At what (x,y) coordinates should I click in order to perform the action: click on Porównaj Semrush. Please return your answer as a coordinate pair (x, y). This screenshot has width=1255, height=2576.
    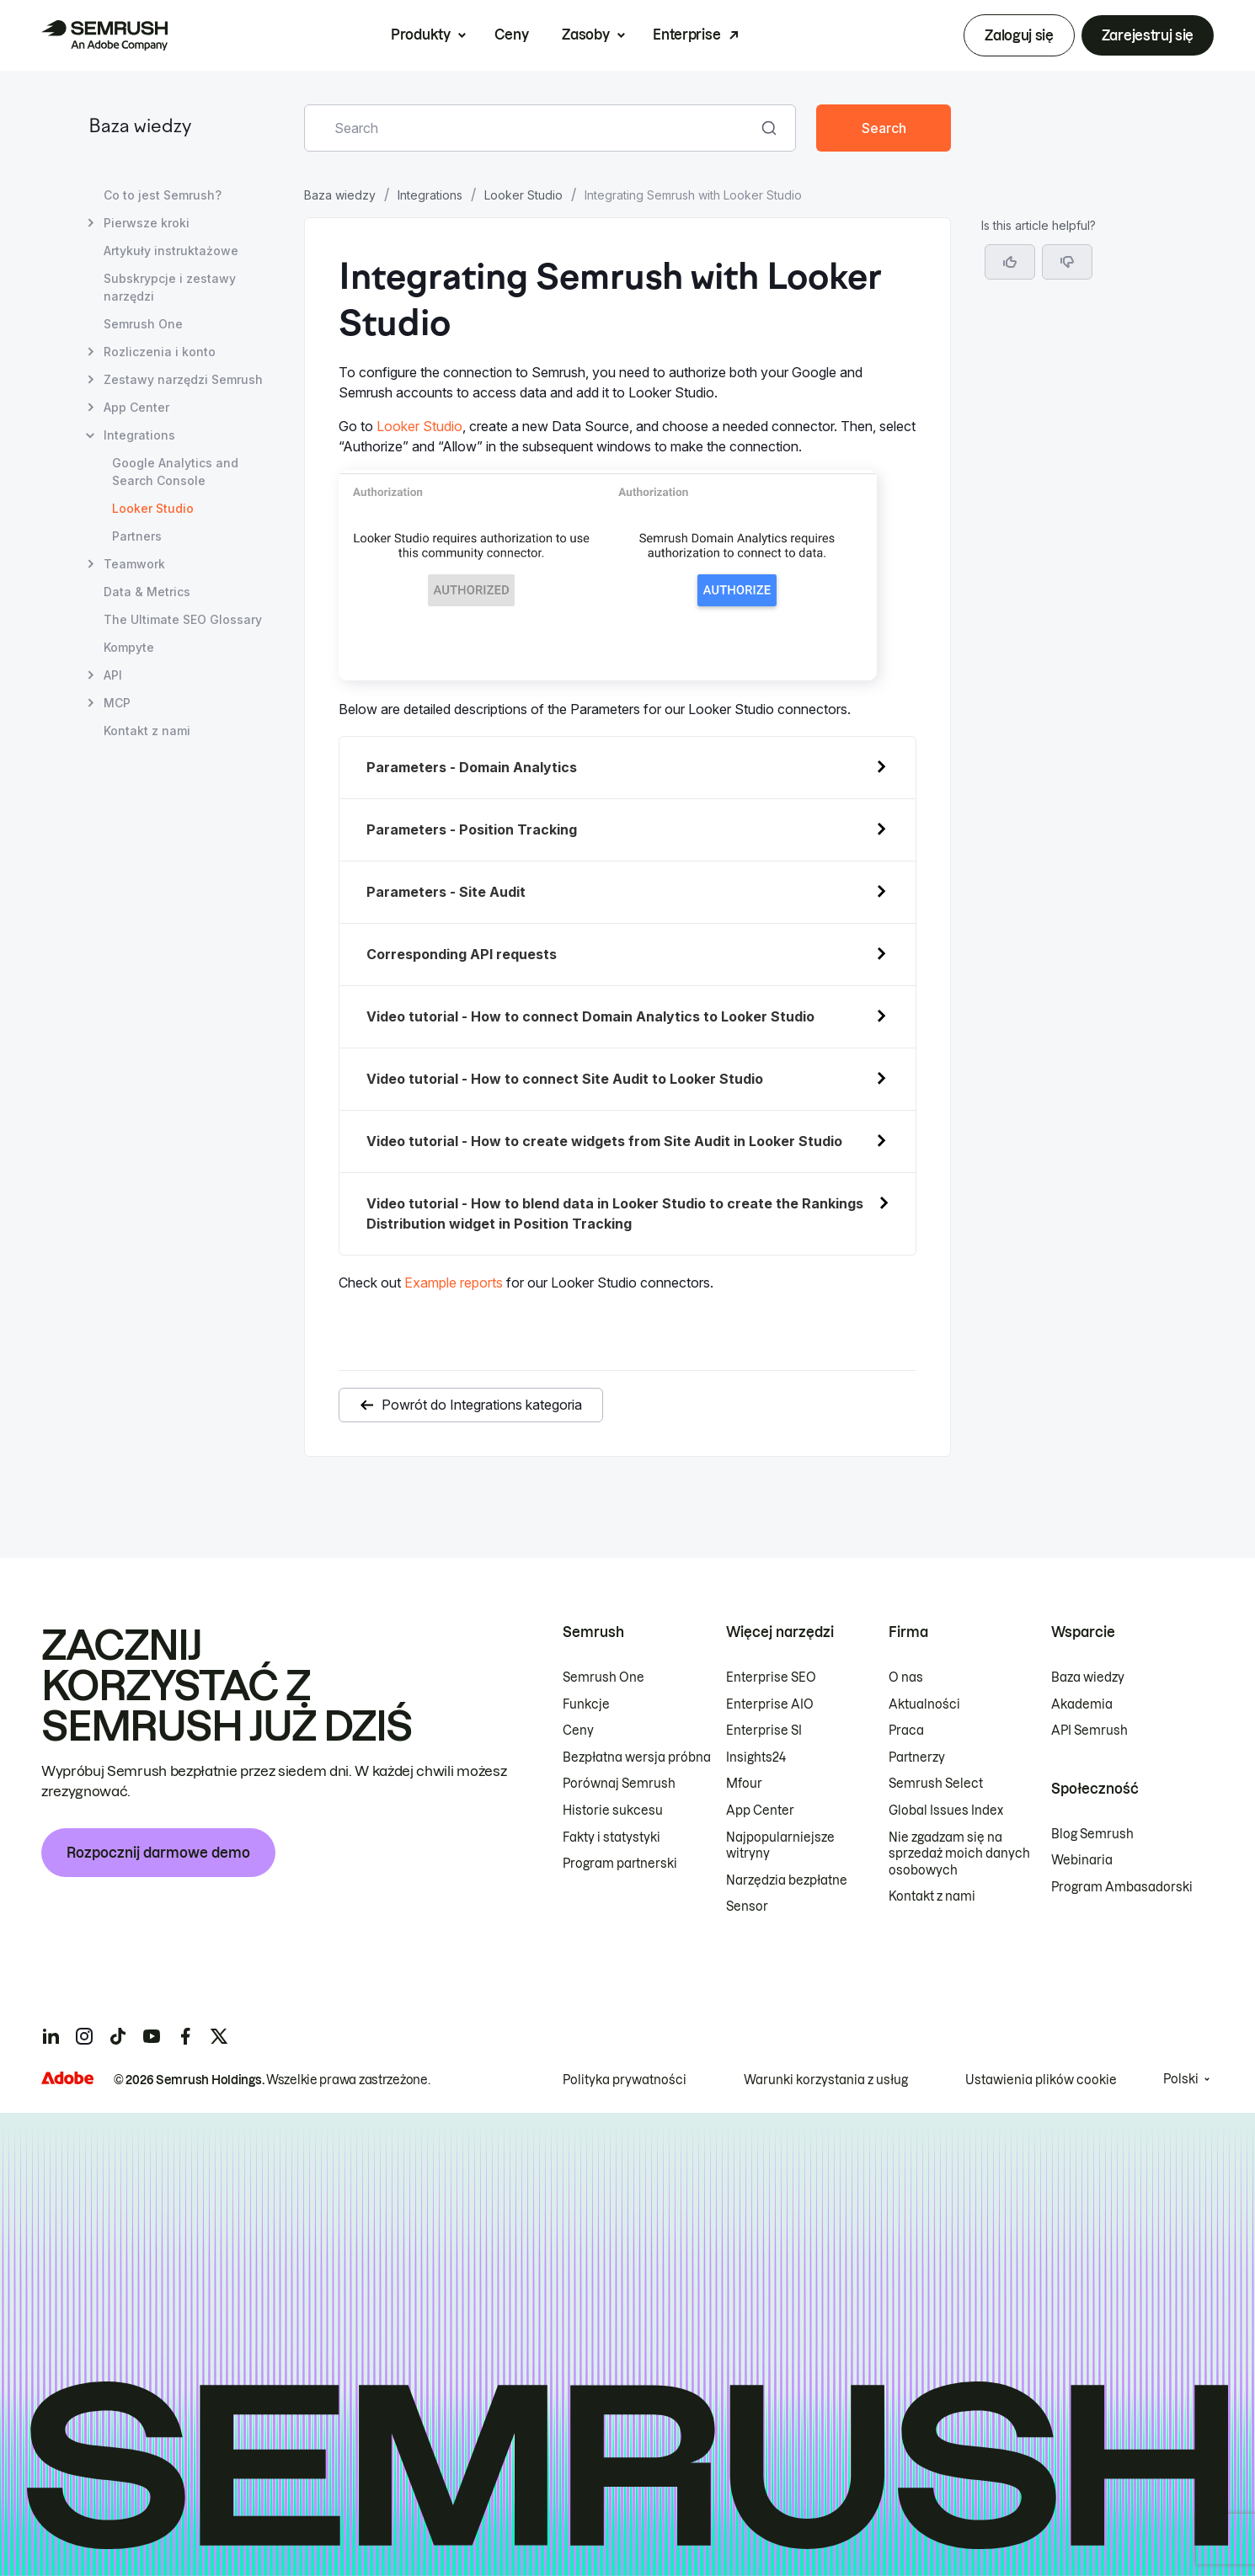
    Looking at the image, I should click on (619, 1783).